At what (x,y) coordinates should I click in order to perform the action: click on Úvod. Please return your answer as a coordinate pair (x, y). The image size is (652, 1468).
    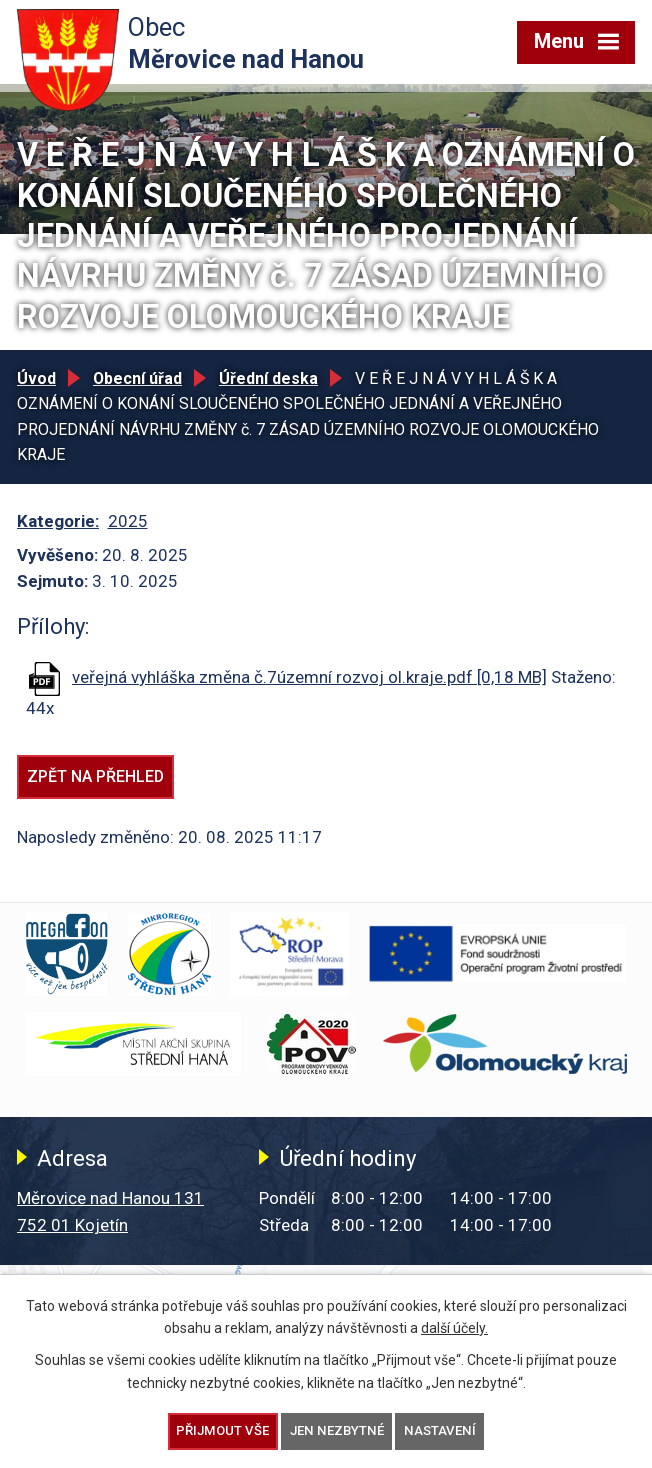
    Looking at the image, I should click on (36, 378).